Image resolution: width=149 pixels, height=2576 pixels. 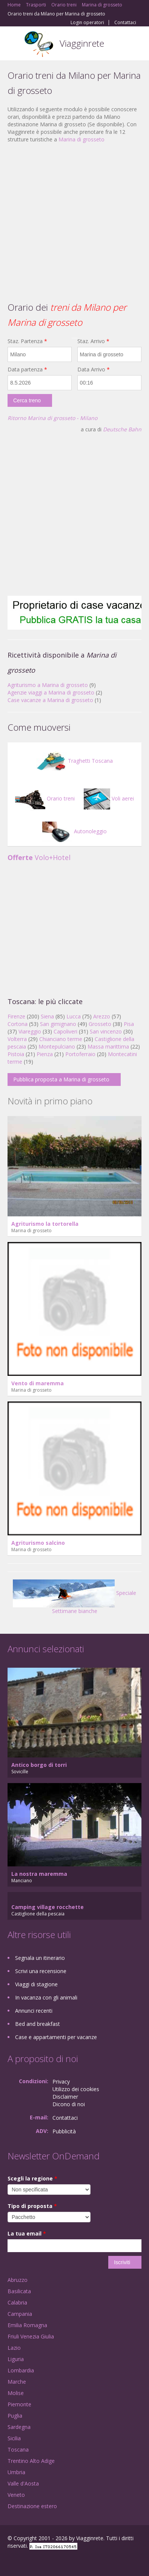 I want to click on Portoferraio, so click(x=80, y=1054).